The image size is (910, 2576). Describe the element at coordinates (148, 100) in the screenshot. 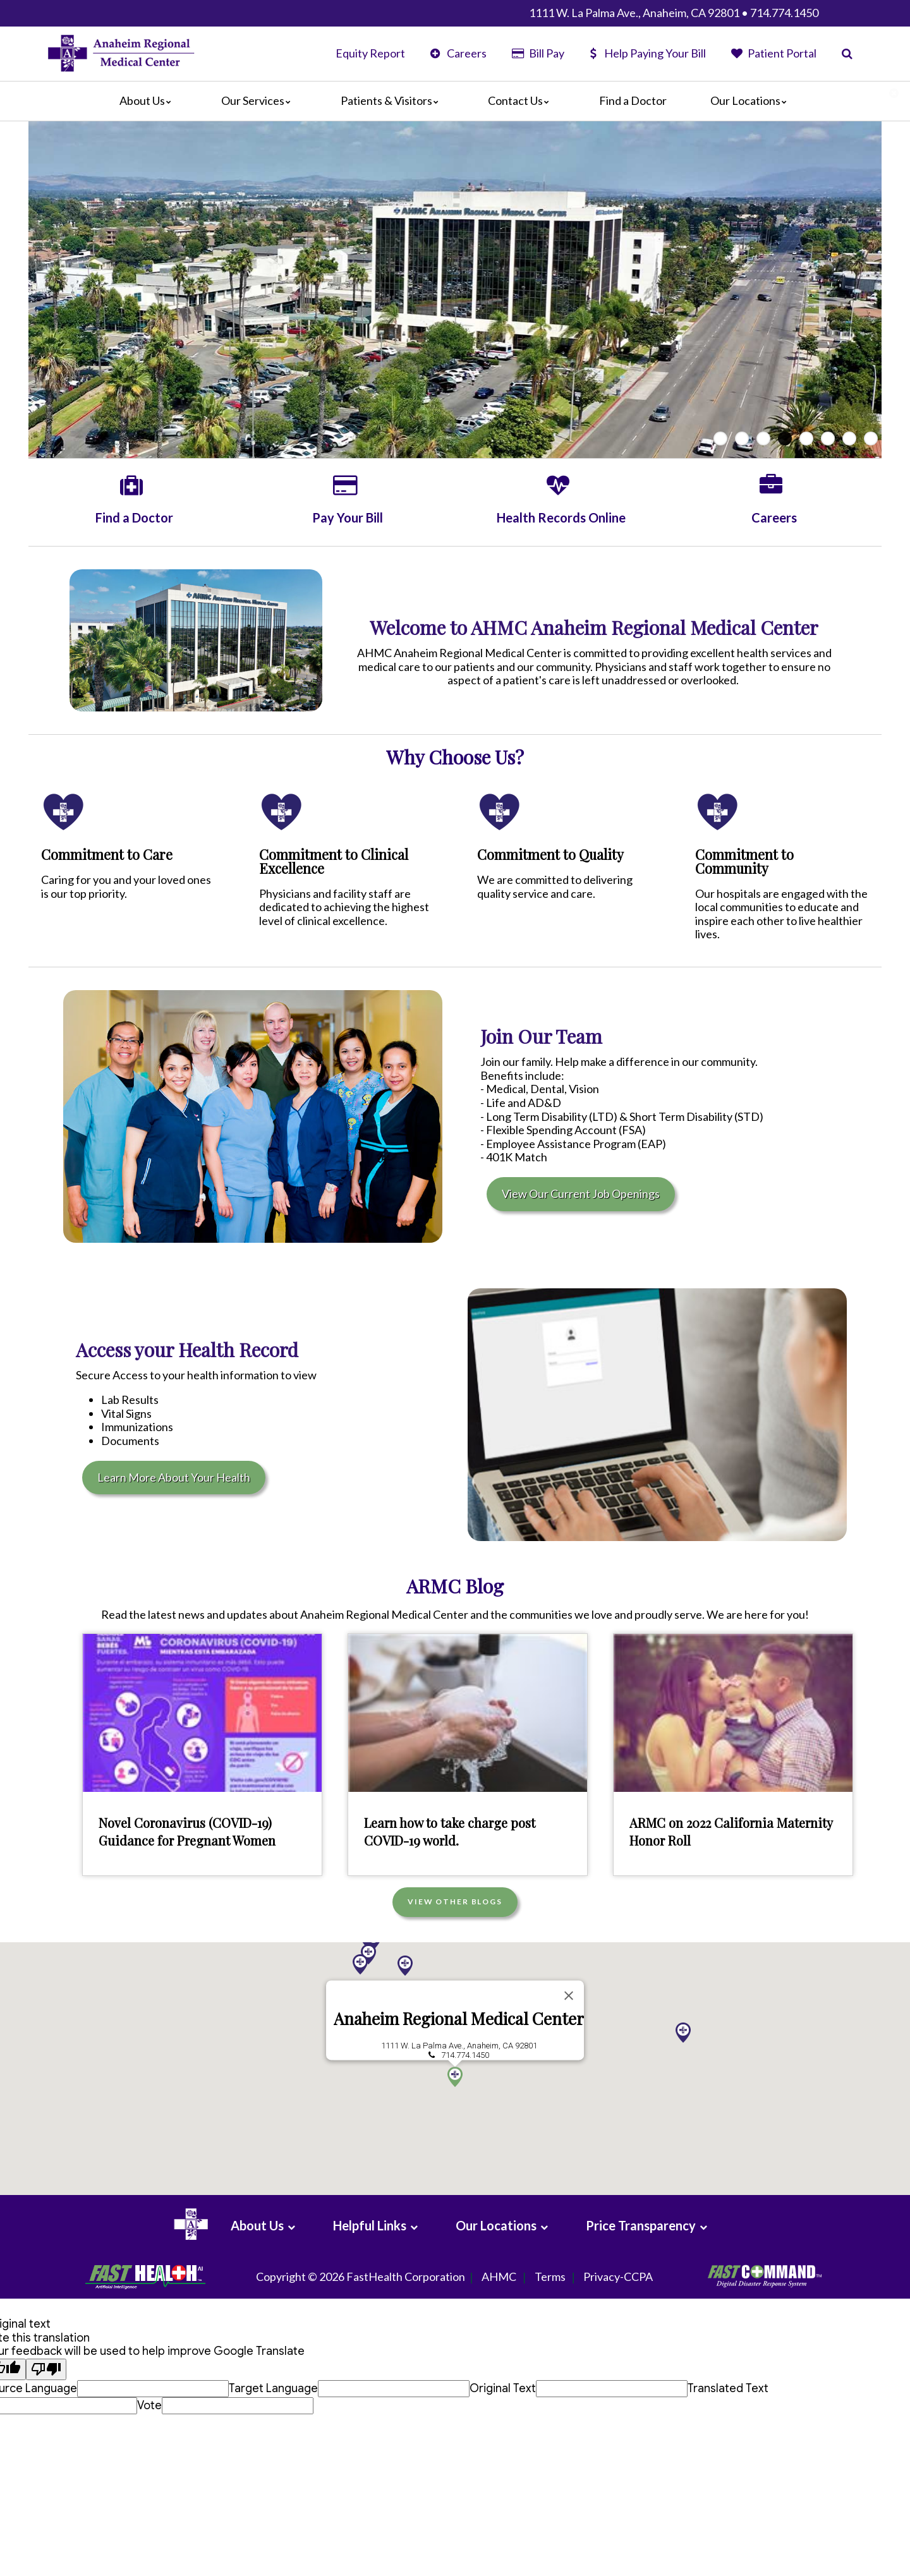

I see `About Us` at that location.